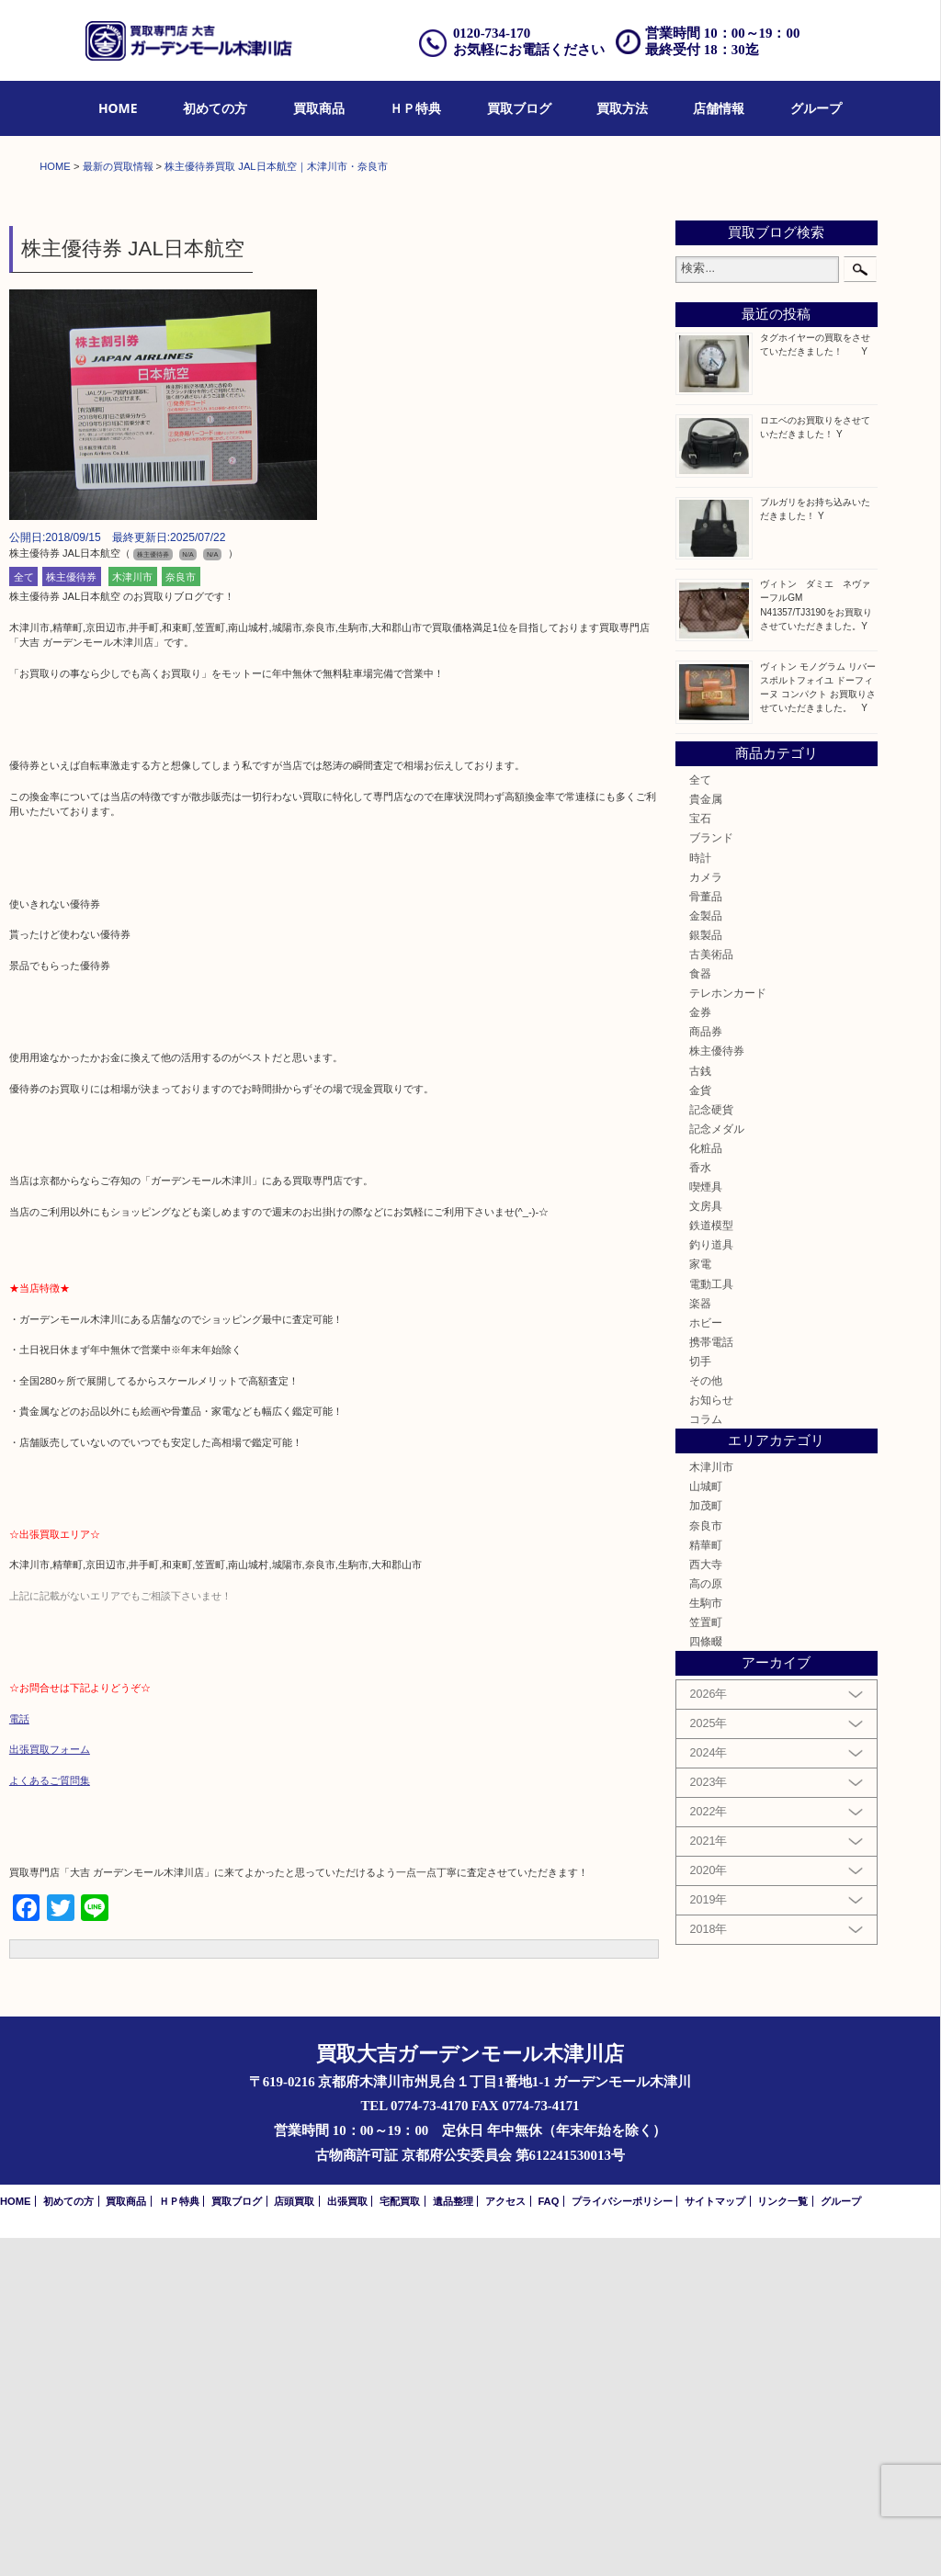 The width and height of the screenshot is (941, 2576). I want to click on 西大寺, so click(705, 1902).